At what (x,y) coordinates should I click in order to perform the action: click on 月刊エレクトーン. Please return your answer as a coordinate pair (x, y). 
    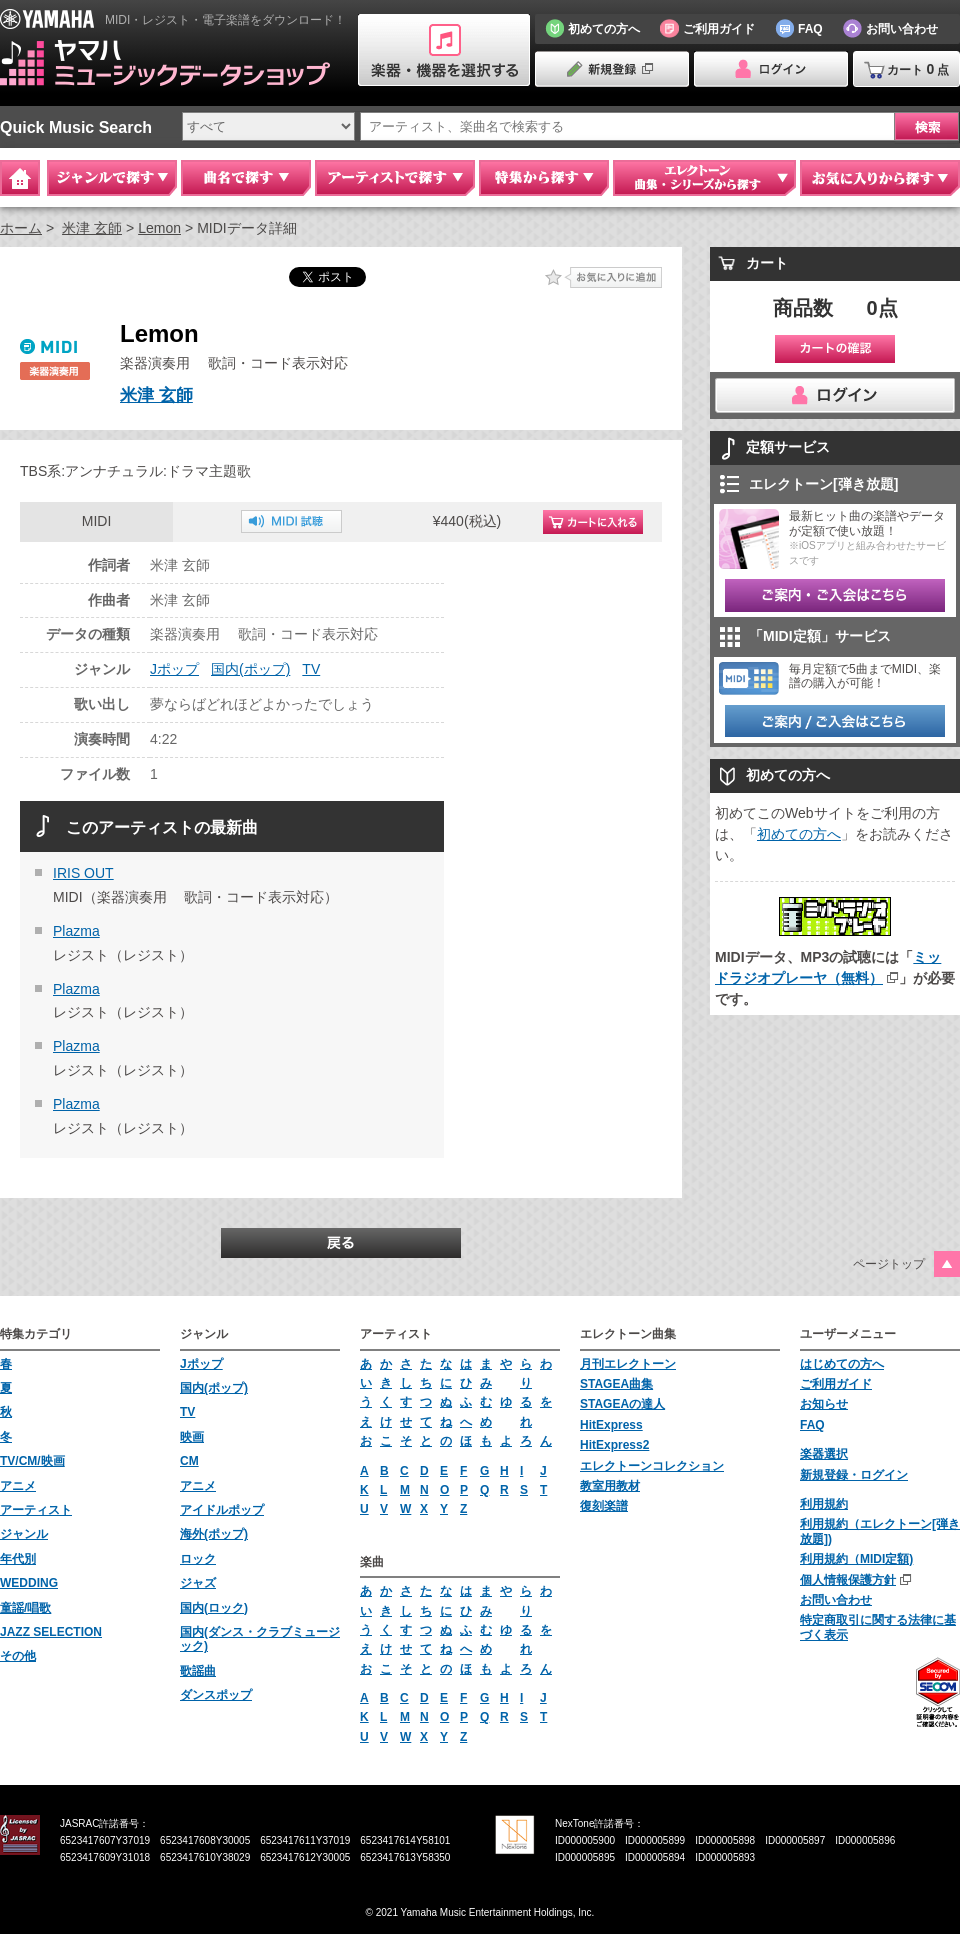
    Looking at the image, I should click on (628, 1364).